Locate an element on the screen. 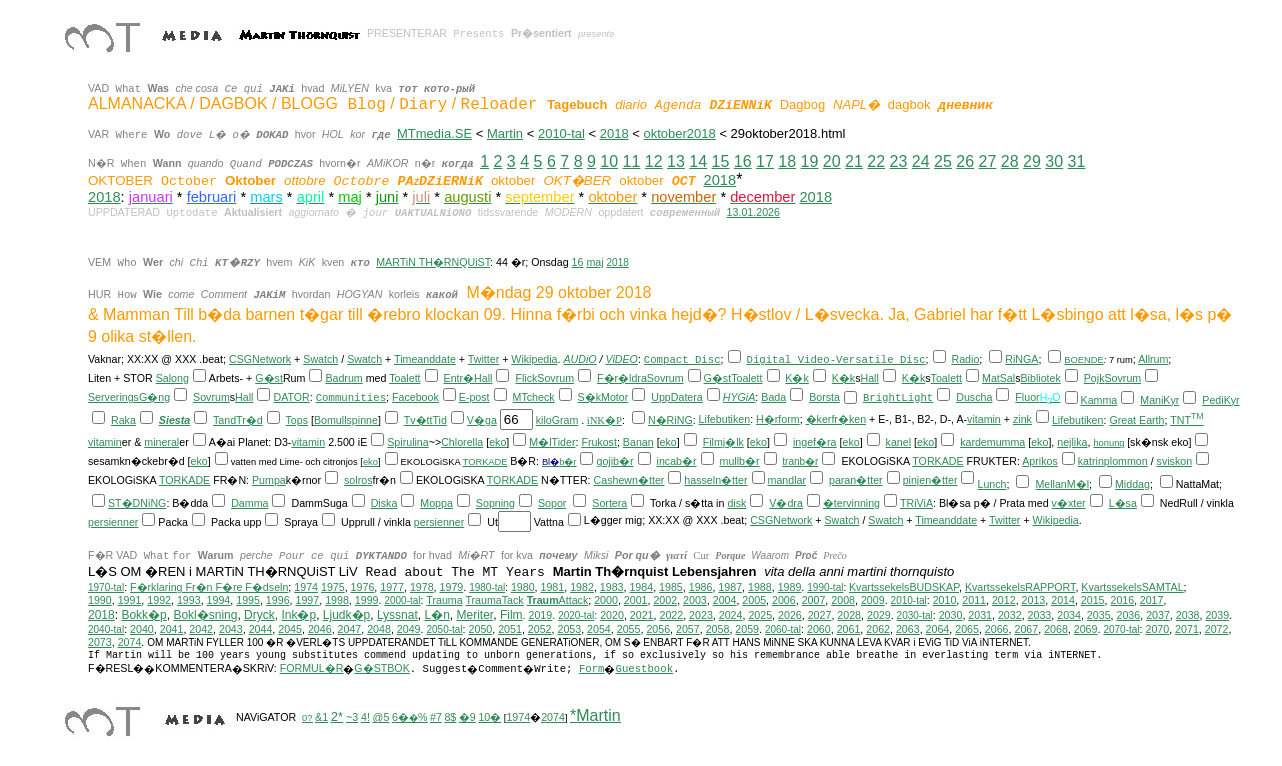 The height and width of the screenshot is (766, 1282). G�st is located at coordinates (269, 378).